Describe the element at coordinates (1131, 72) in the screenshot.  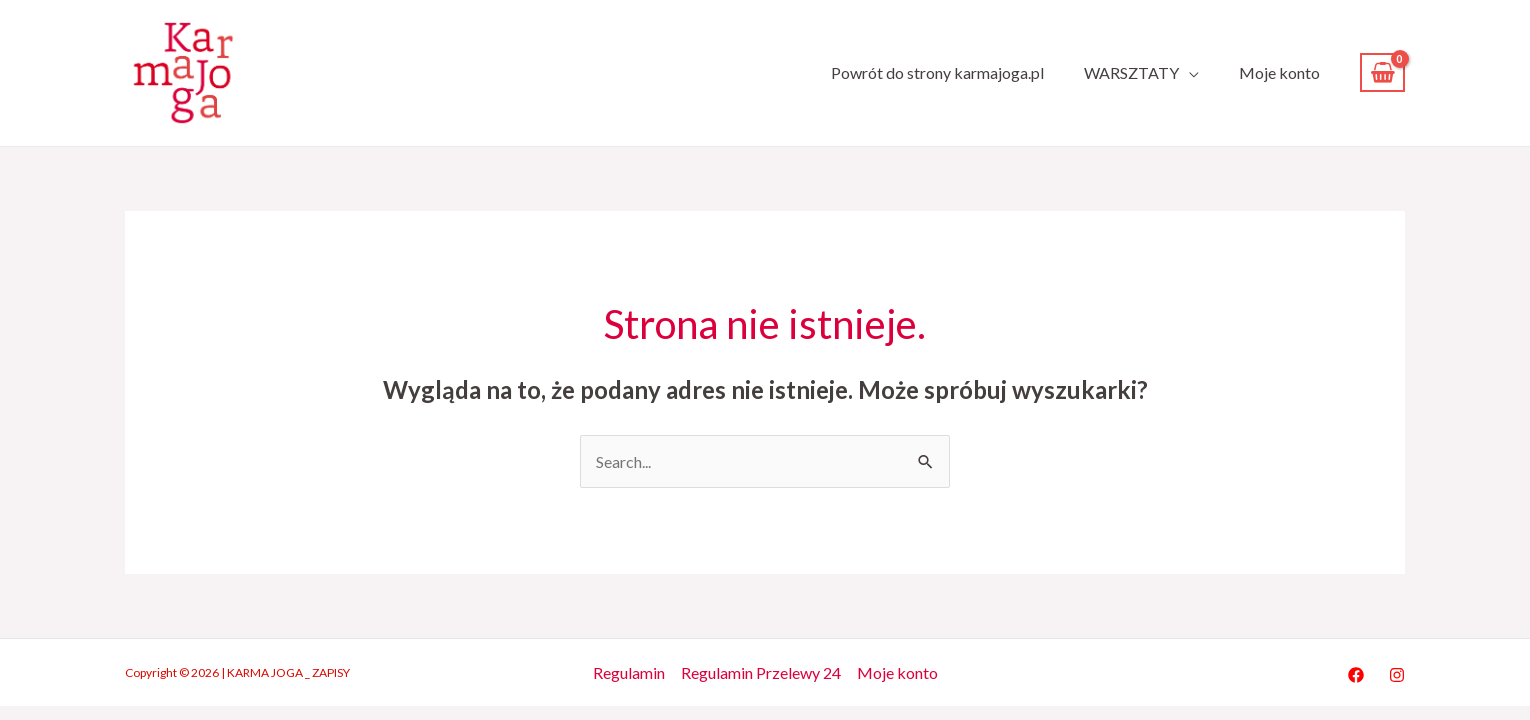
I see `WARSZTATY` at that location.